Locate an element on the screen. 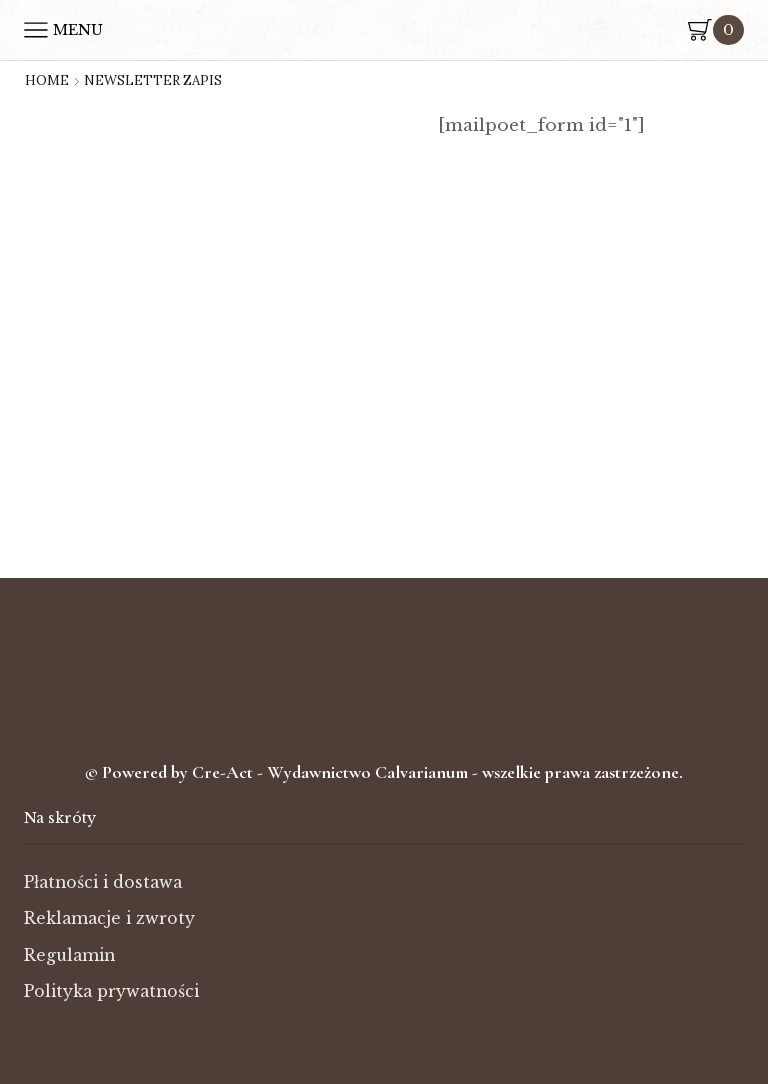 The image size is (768, 1084). Polityka prywatności is located at coordinates (112, 991).